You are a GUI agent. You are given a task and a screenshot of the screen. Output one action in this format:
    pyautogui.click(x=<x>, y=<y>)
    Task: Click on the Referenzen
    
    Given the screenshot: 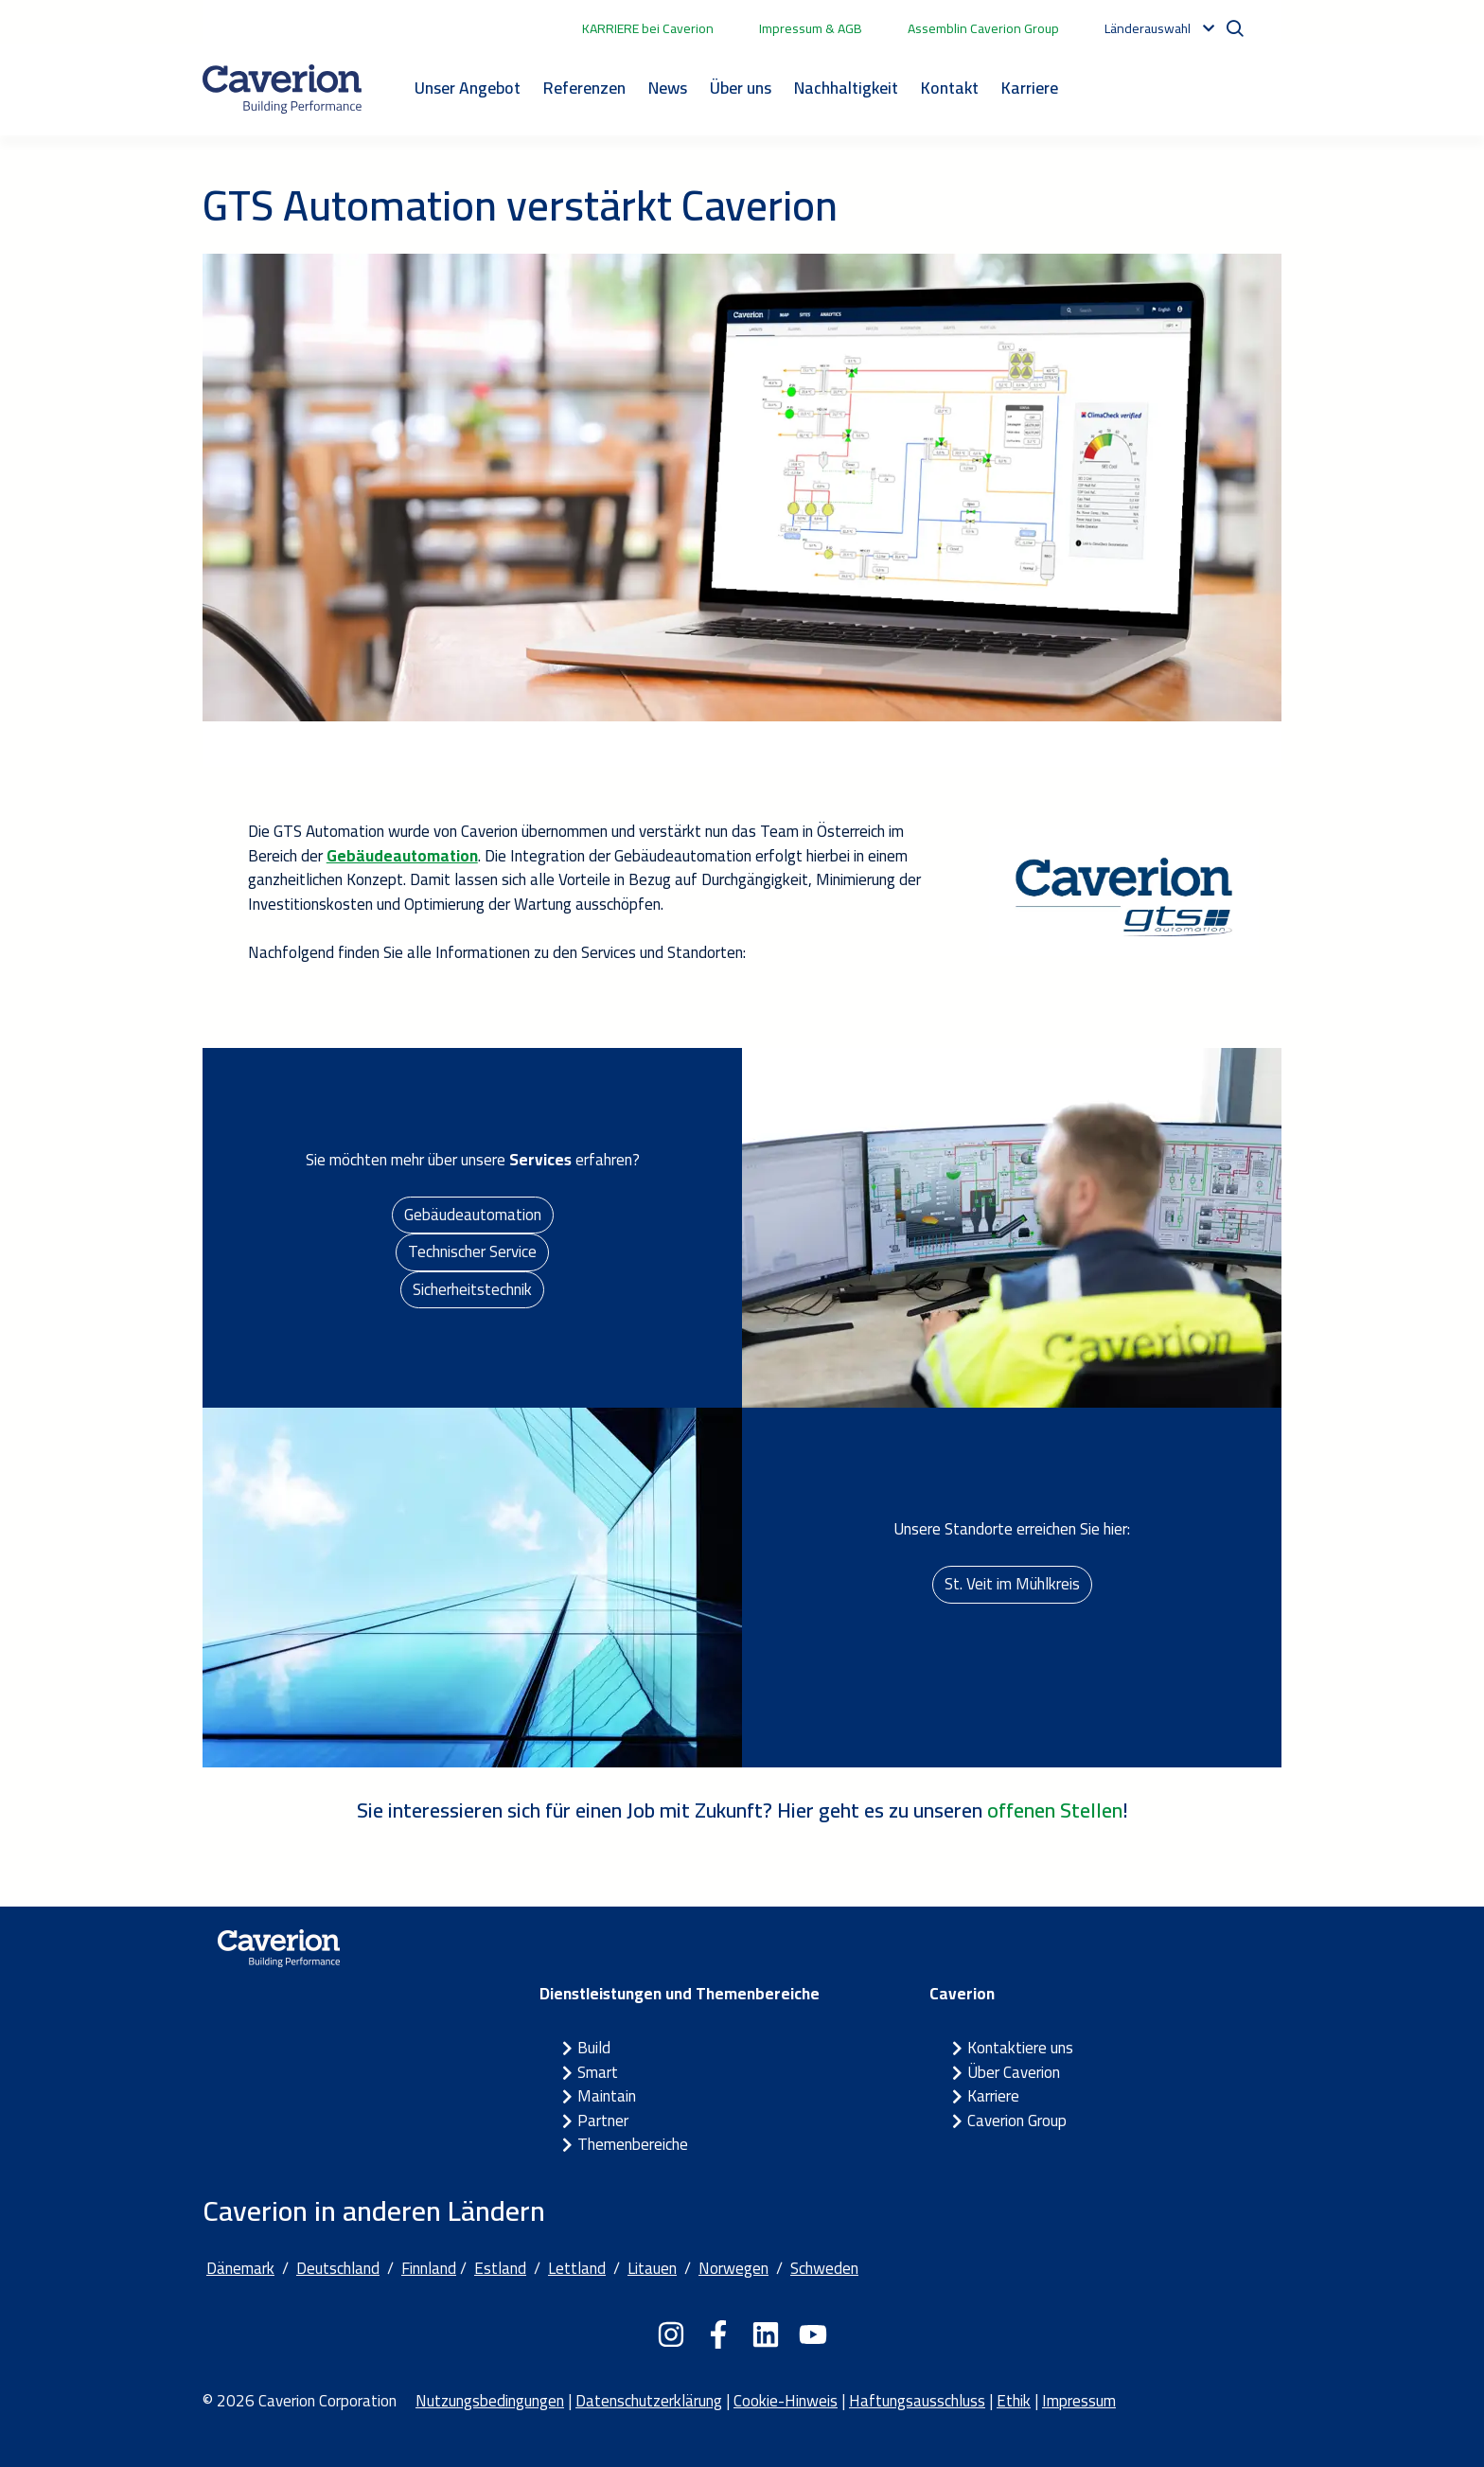 What is the action you would take?
    pyautogui.click(x=584, y=87)
    